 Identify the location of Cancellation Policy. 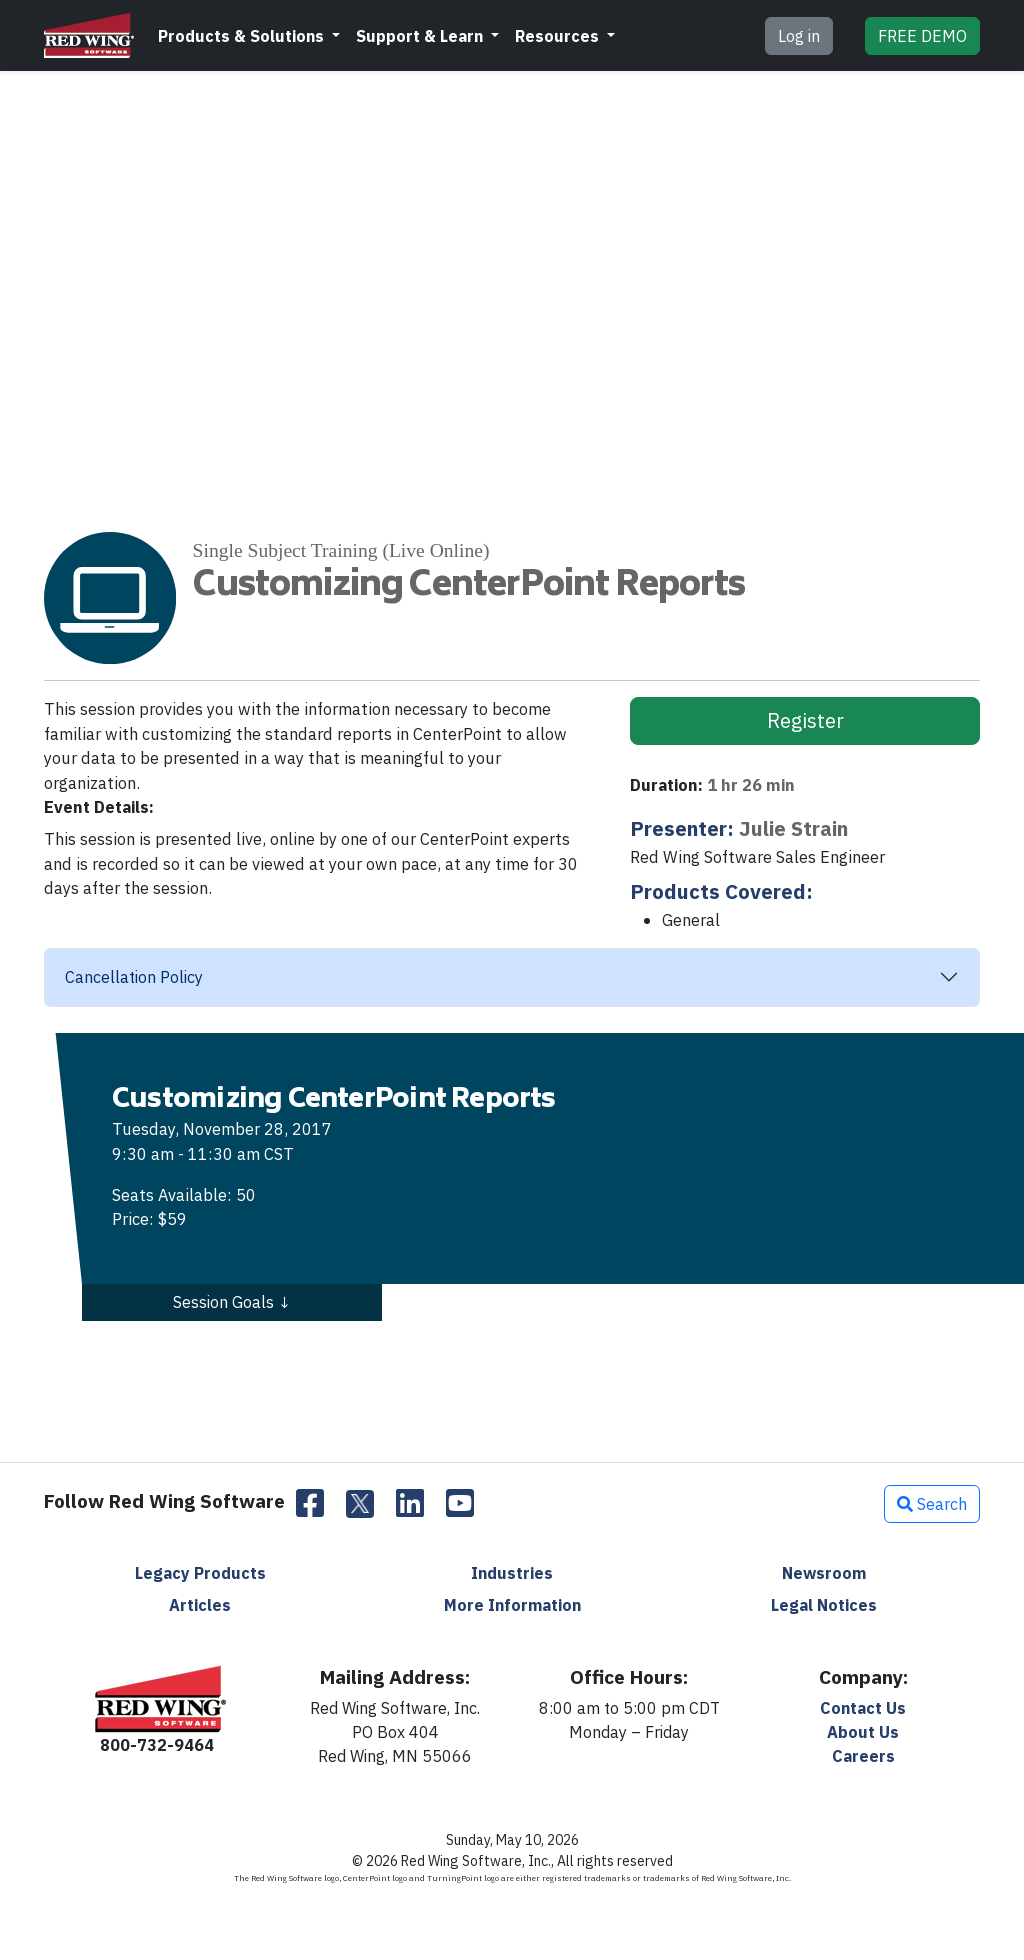
(134, 977).